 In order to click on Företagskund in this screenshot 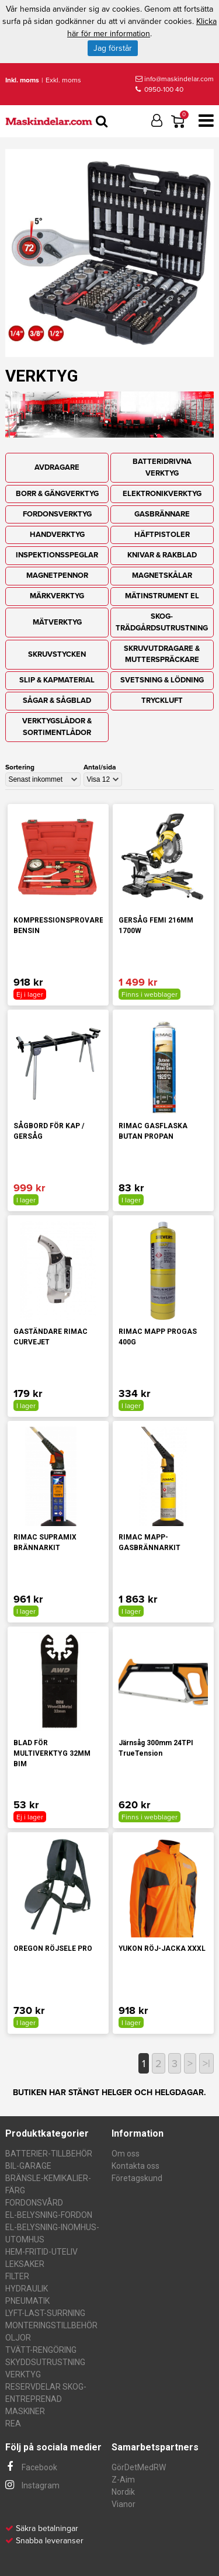, I will do `click(137, 2178)`.